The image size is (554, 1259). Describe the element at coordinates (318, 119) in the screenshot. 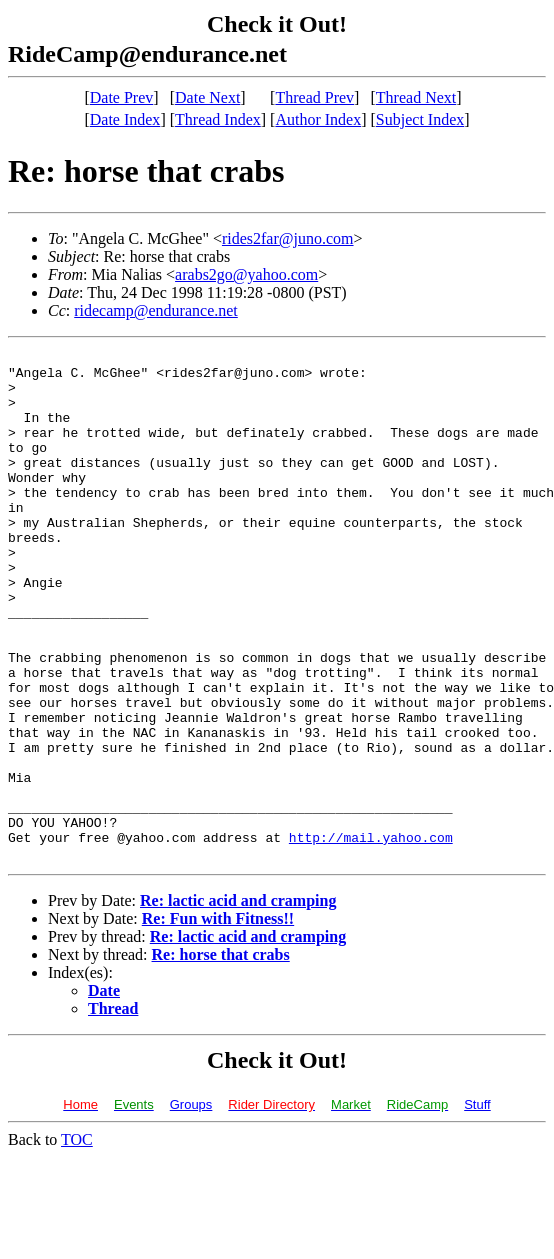

I see `Author Index` at that location.